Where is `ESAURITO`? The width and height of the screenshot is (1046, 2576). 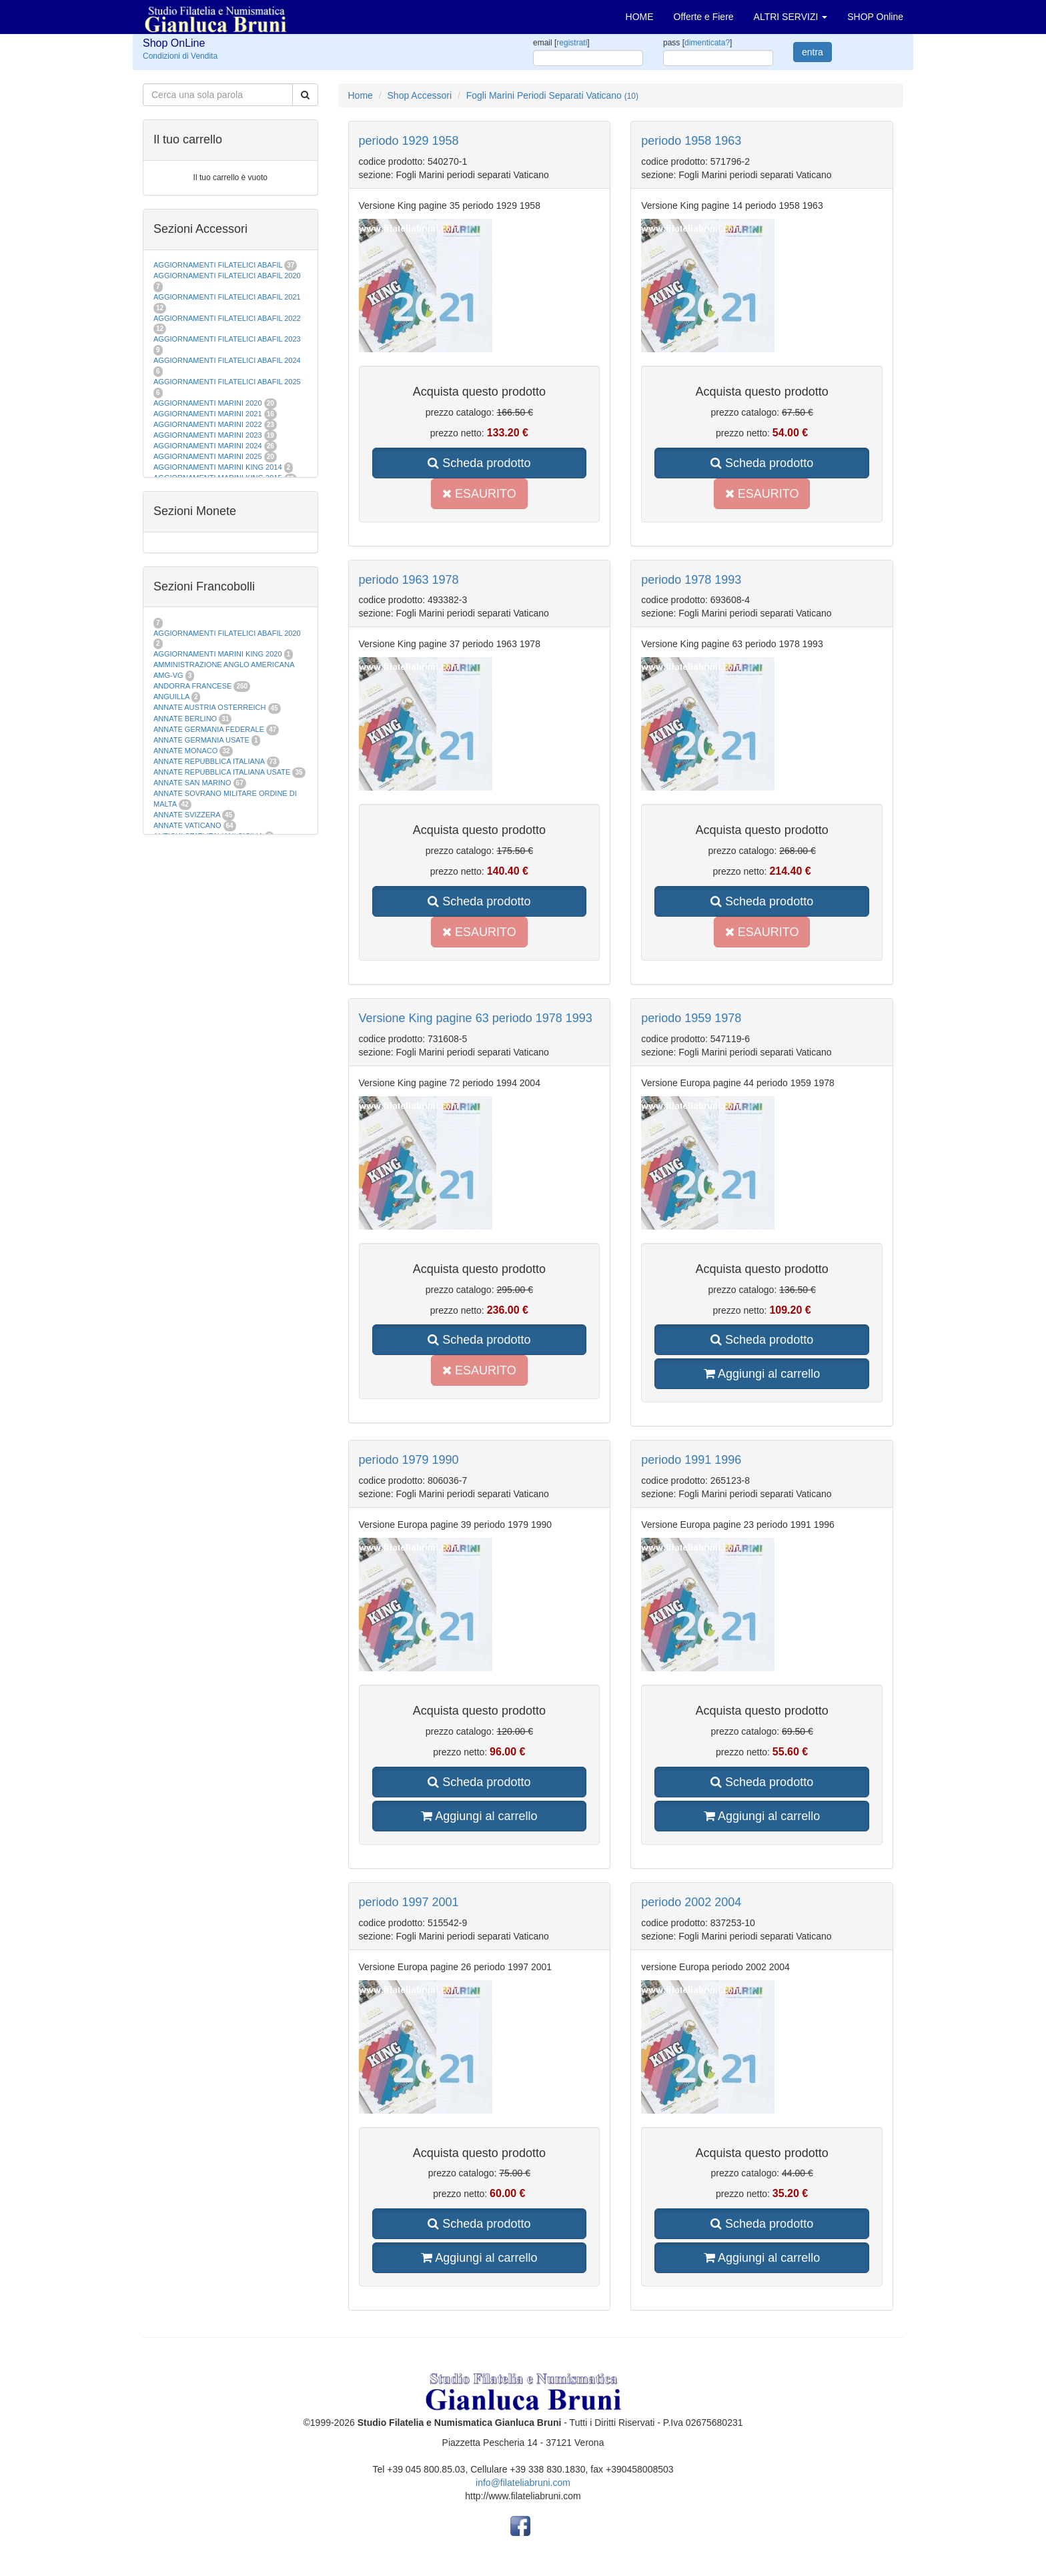 ESAURITO is located at coordinates (479, 493).